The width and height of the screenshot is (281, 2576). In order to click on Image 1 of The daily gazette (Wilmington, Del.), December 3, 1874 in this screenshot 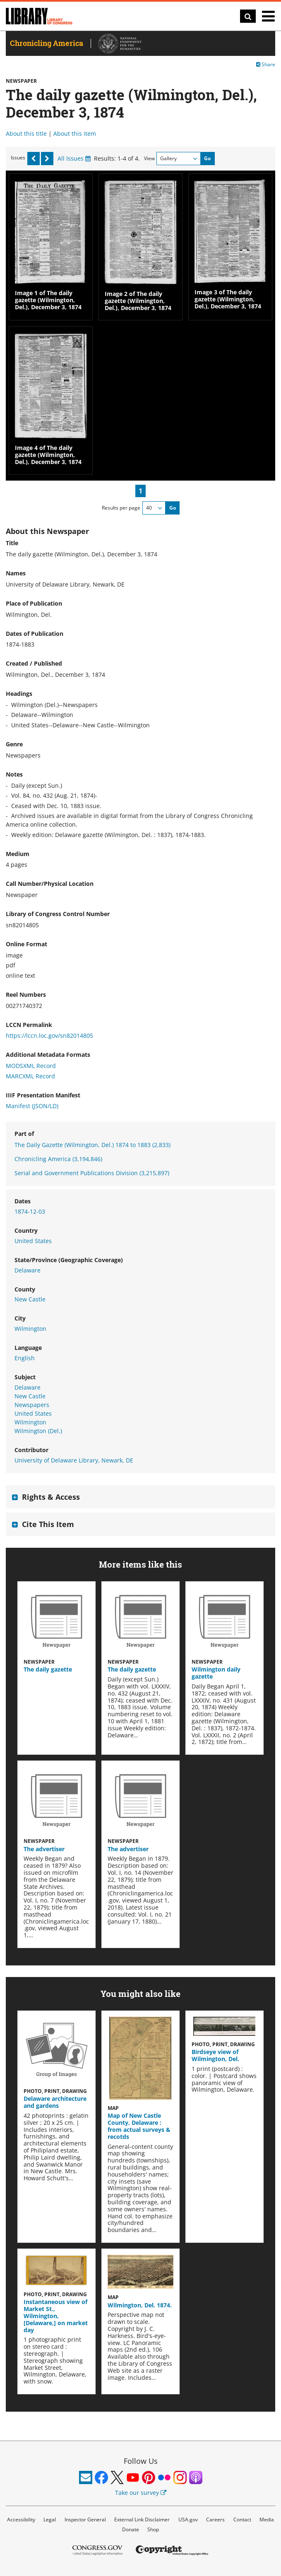, I will do `click(48, 300)`.